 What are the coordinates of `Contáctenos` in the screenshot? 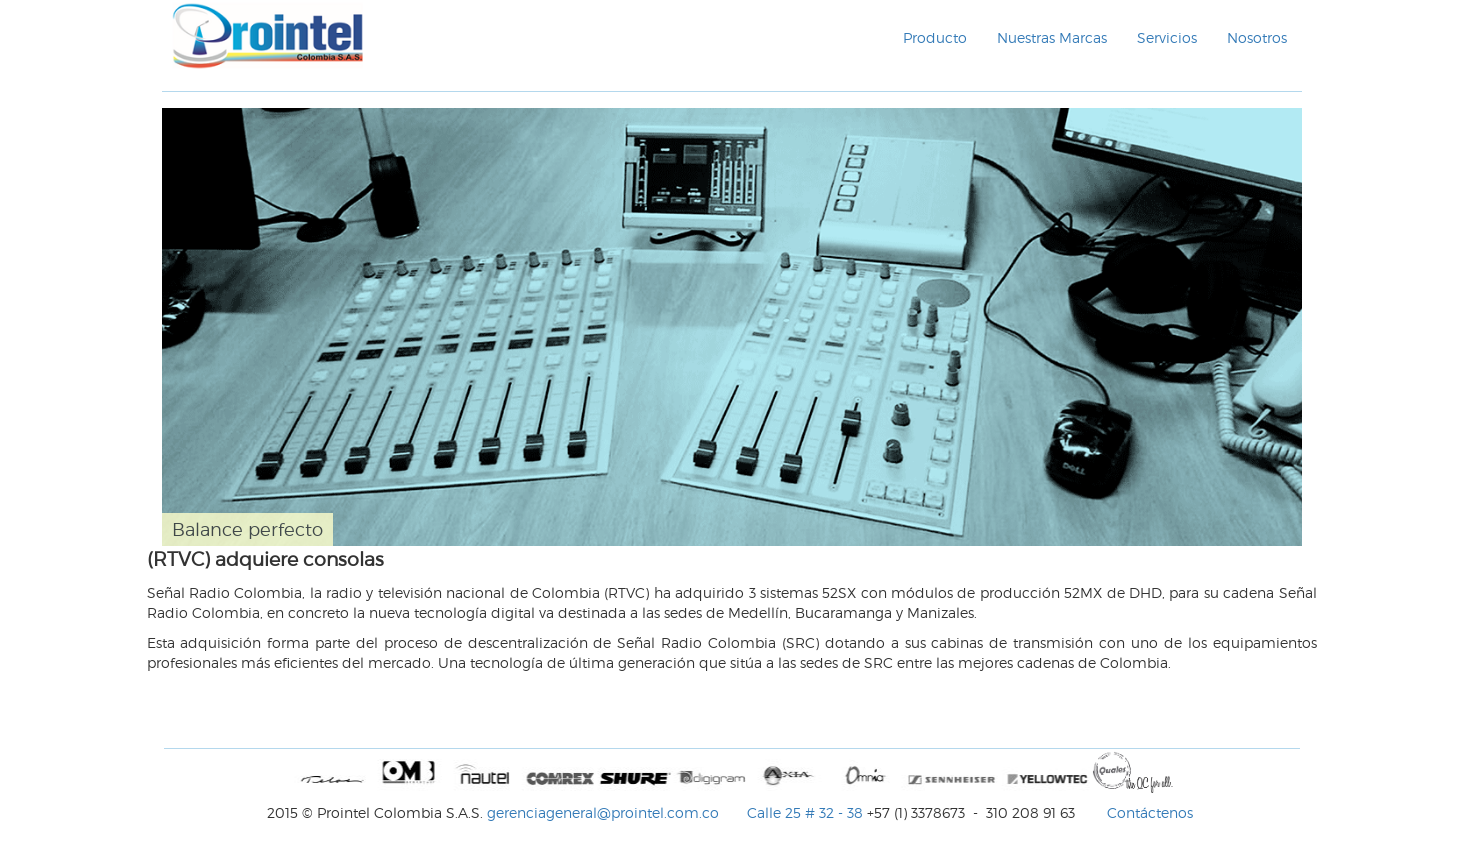 It's located at (1150, 812).